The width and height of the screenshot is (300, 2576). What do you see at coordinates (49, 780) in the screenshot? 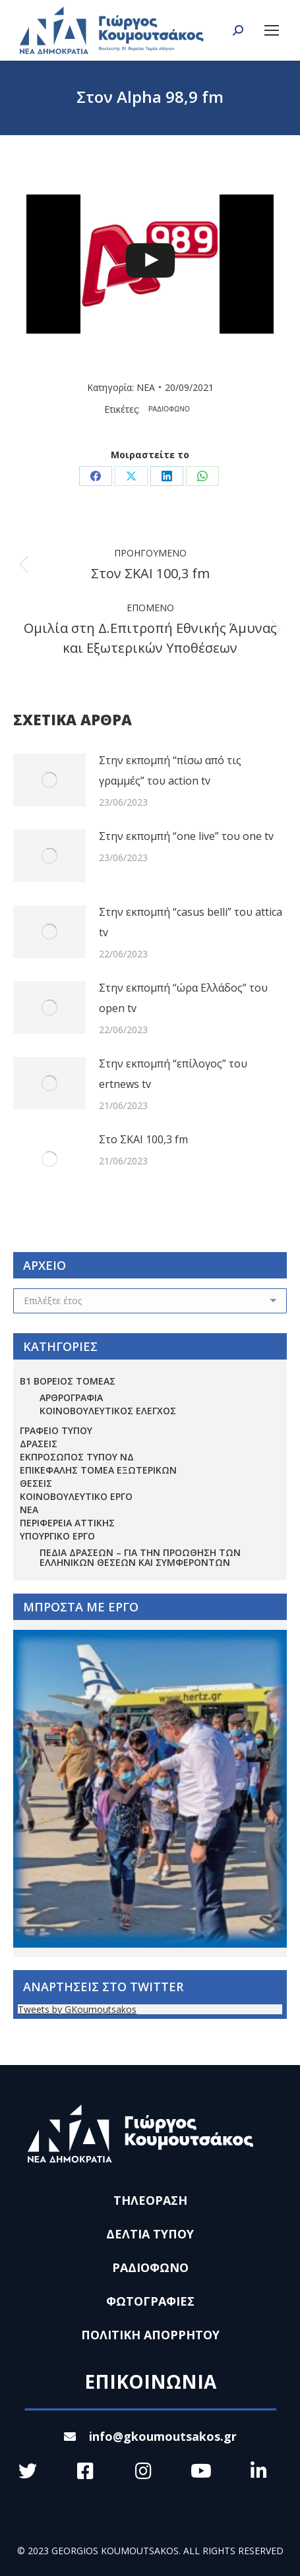
I see `[Post image]` at bounding box center [49, 780].